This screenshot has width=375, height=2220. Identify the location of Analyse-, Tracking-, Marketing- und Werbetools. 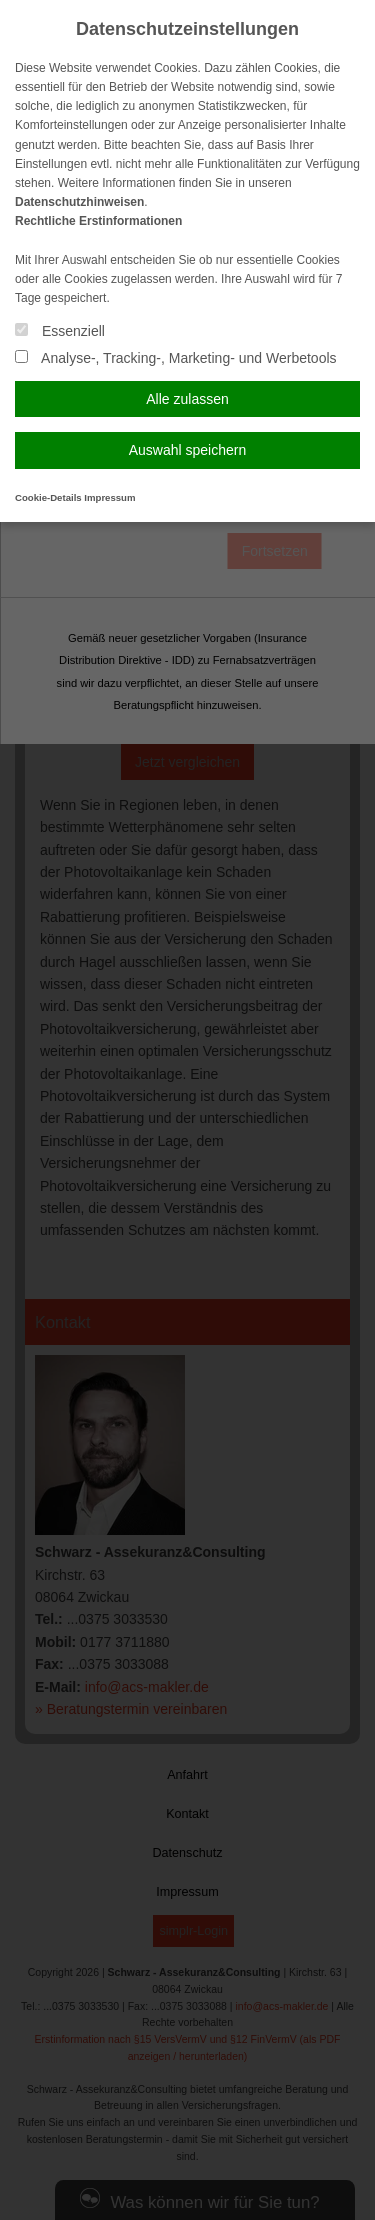
(176, 358).